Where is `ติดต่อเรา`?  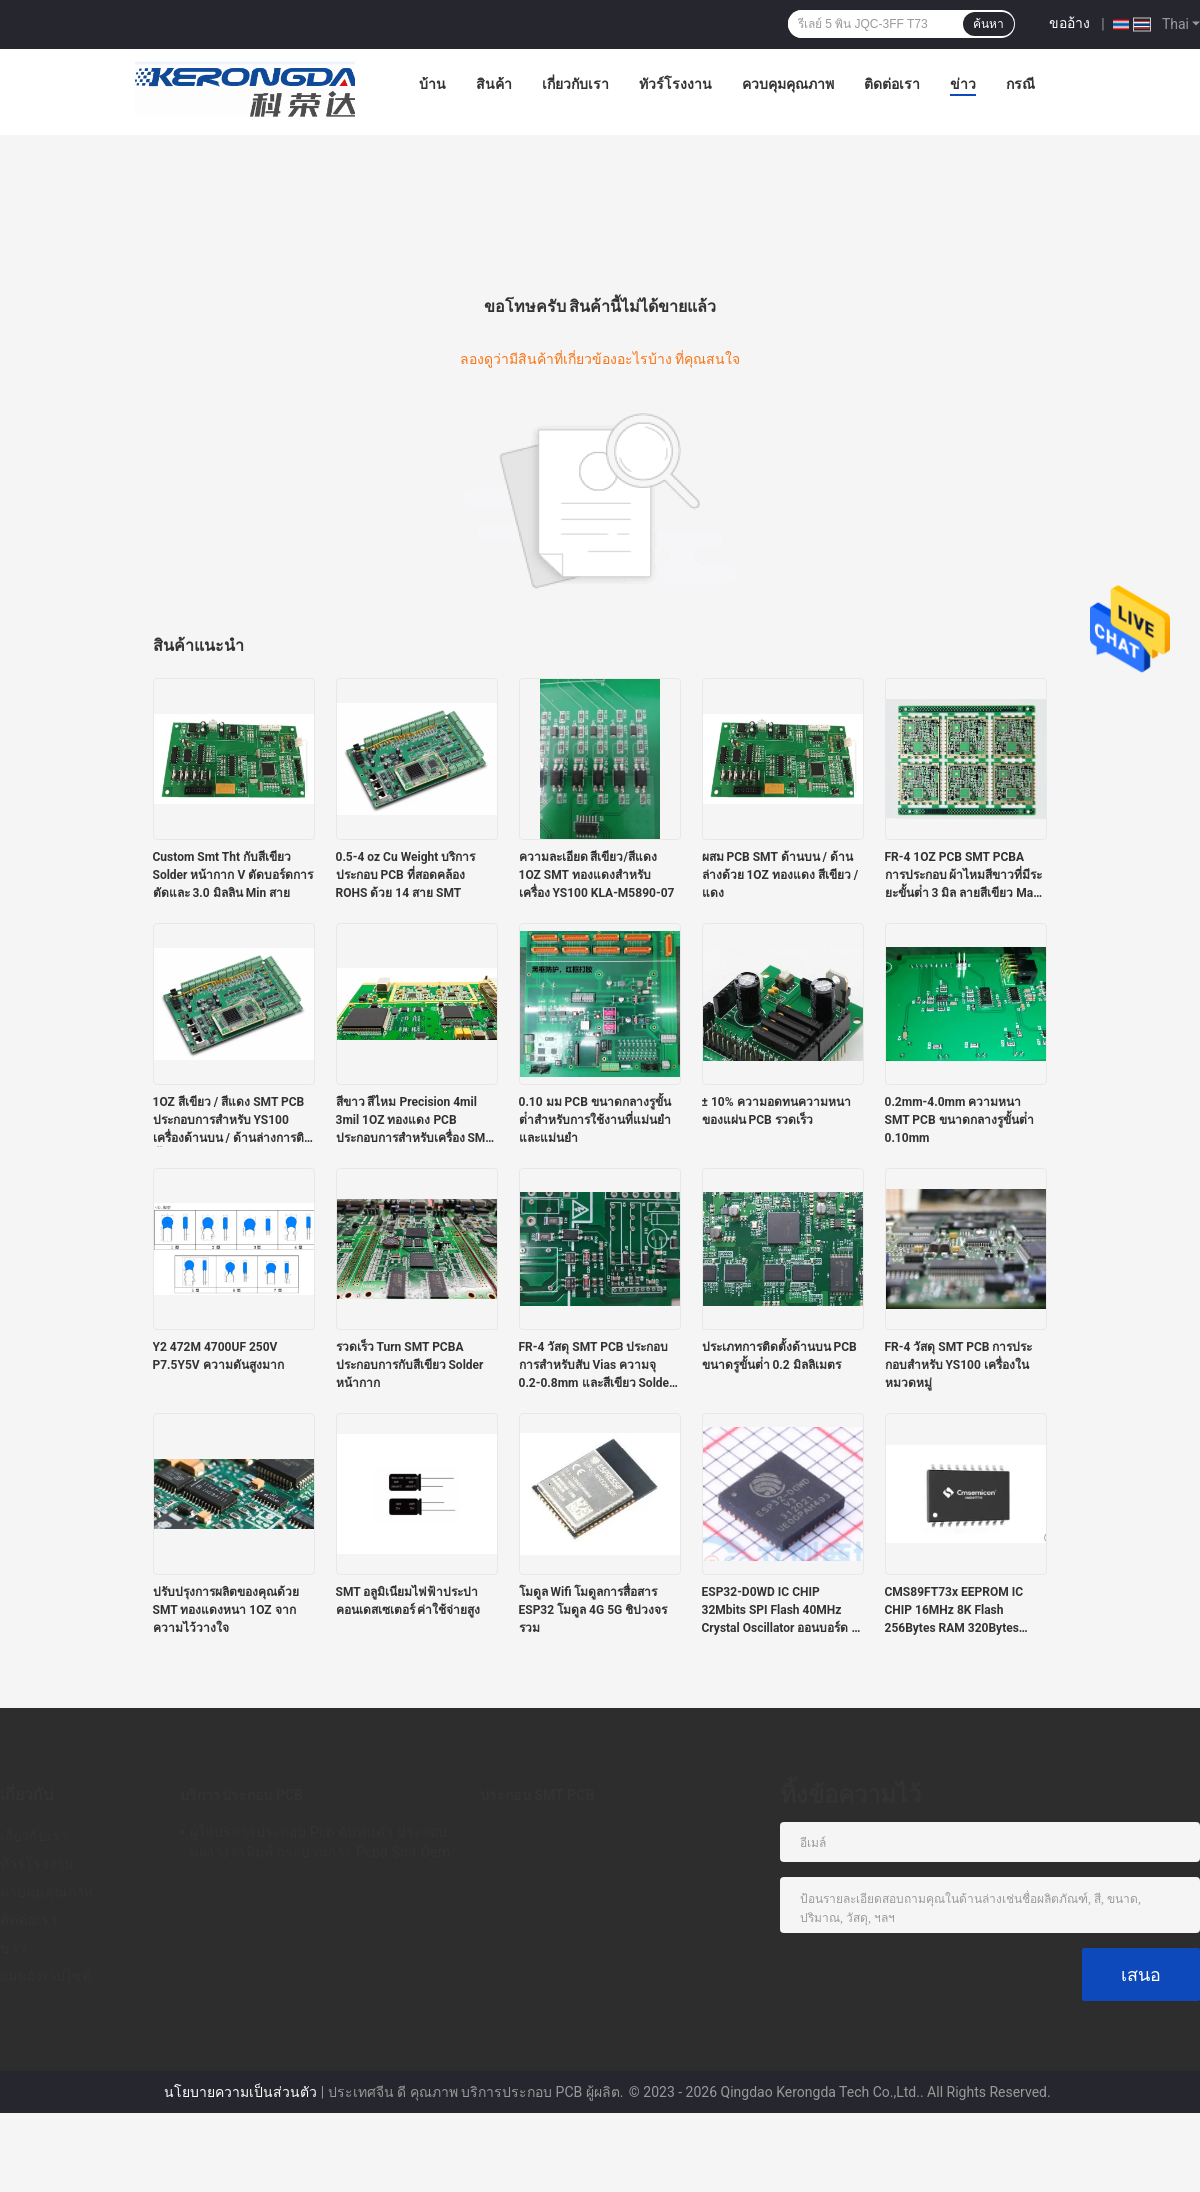 ติดต่อเรา is located at coordinates (892, 84).